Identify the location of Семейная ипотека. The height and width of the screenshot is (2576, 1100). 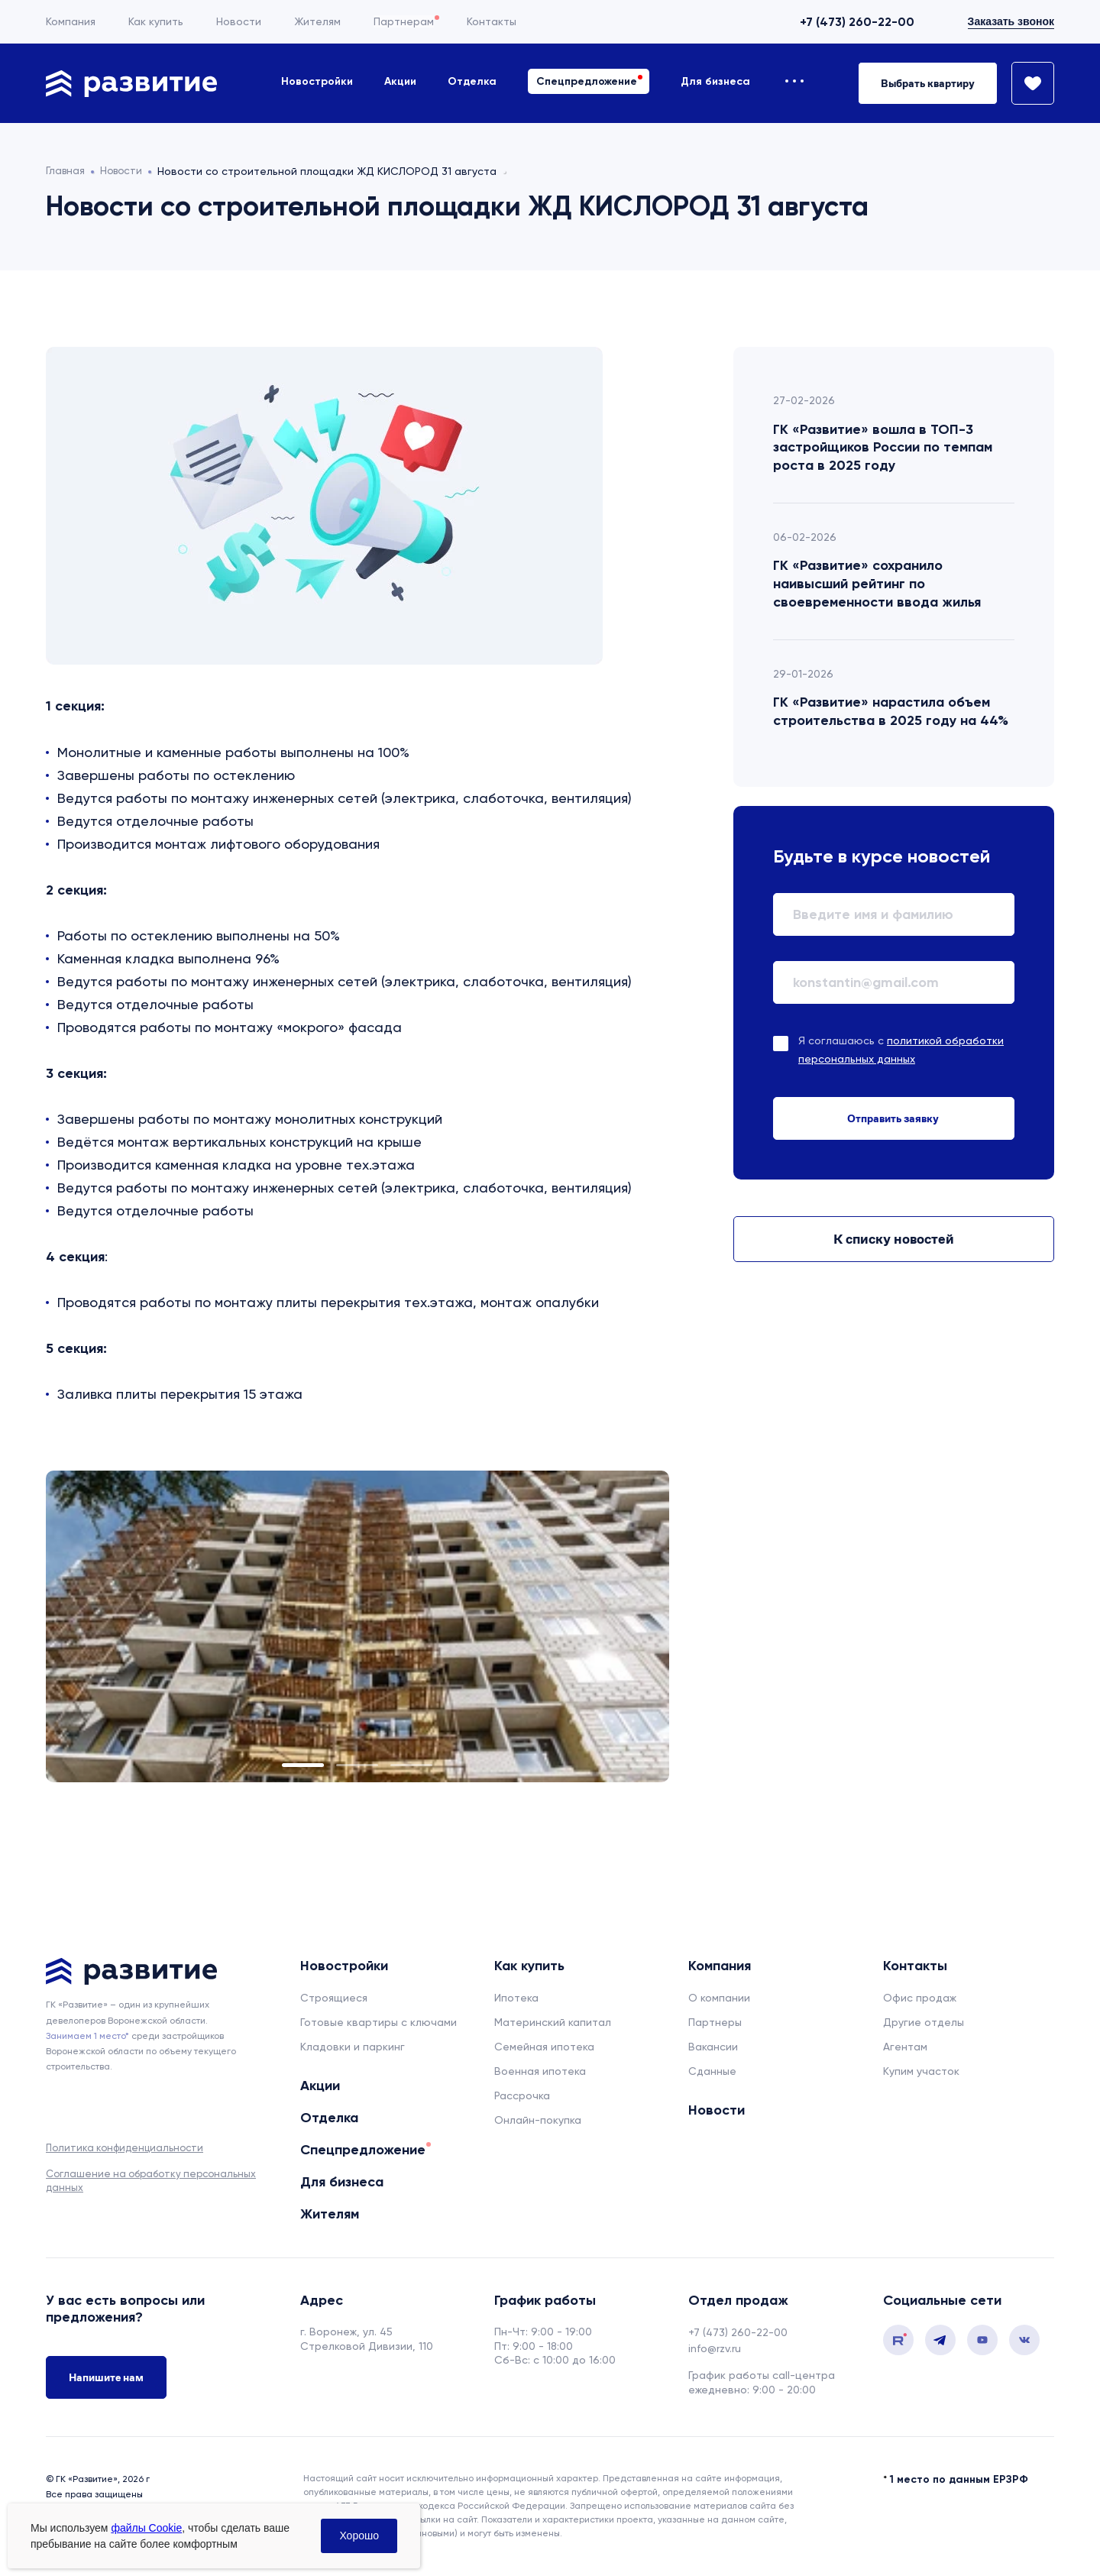
(544, 2046).